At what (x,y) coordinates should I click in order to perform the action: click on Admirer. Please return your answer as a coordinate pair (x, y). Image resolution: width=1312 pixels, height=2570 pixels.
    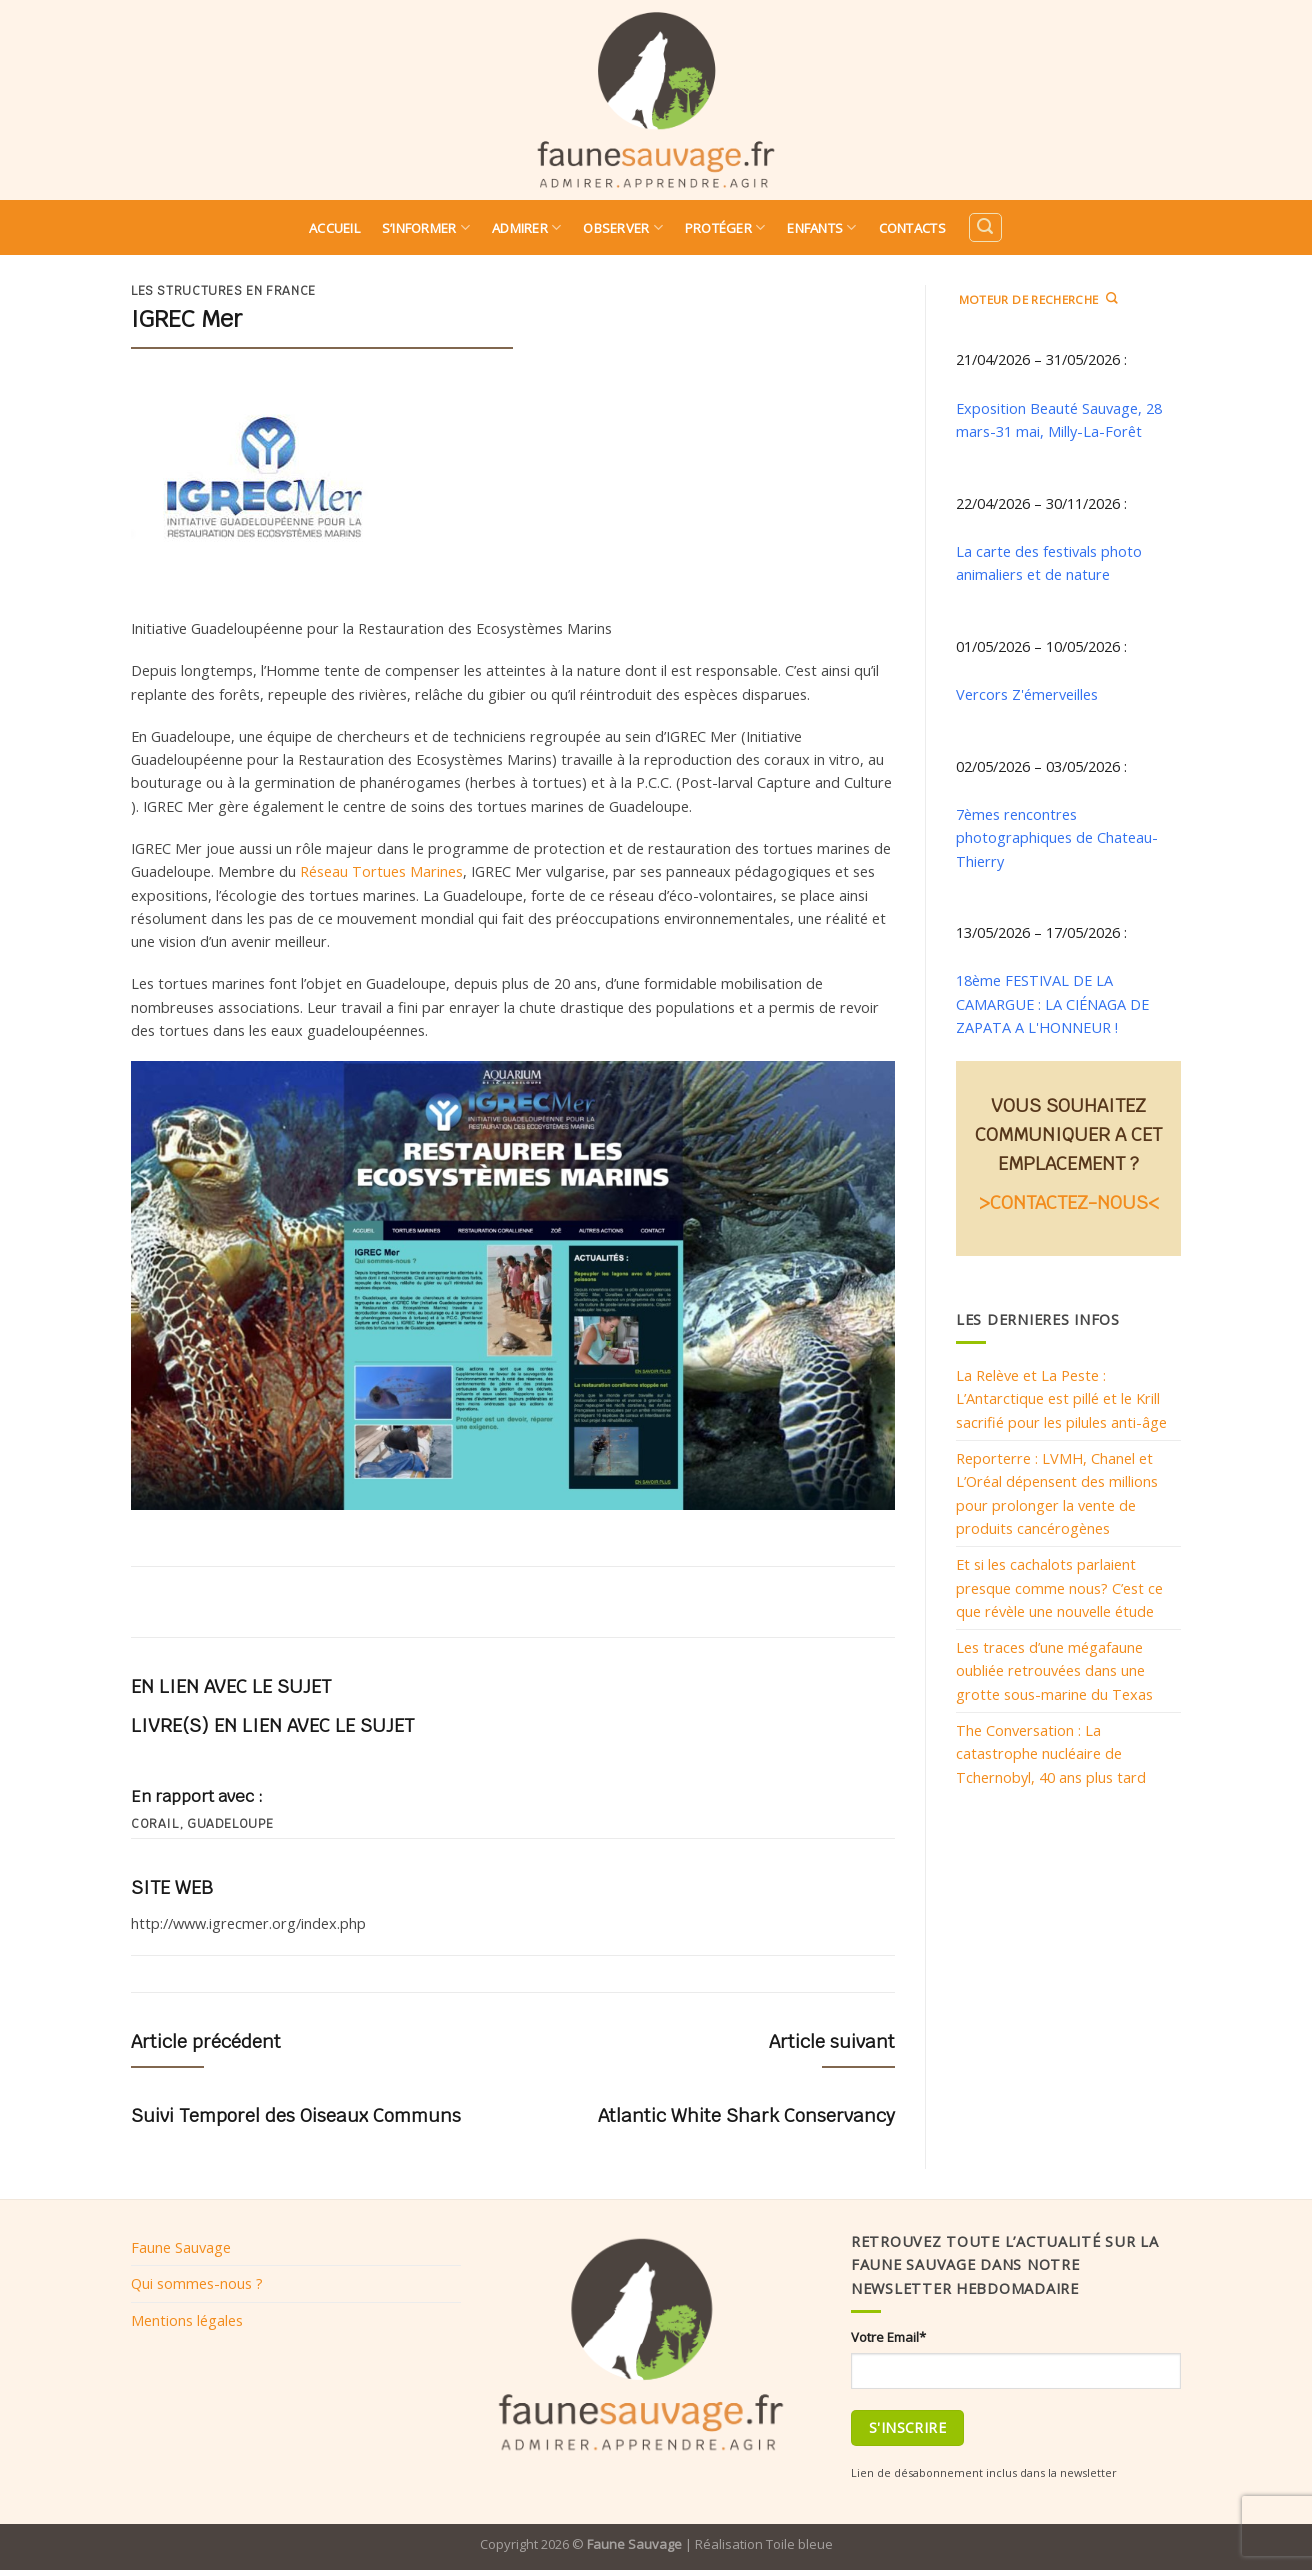
    Looking at the image, I should click on (526, 227).